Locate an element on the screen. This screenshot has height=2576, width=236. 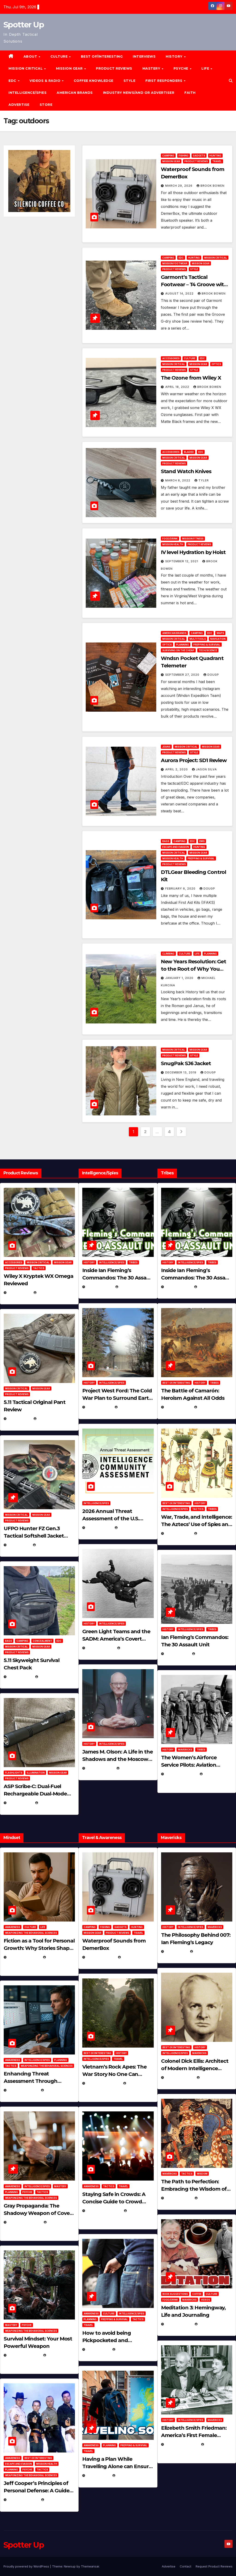
Garmont’s Tactical Footwear – T4 Groove with G-Dry is located at coordinates (194, 284).